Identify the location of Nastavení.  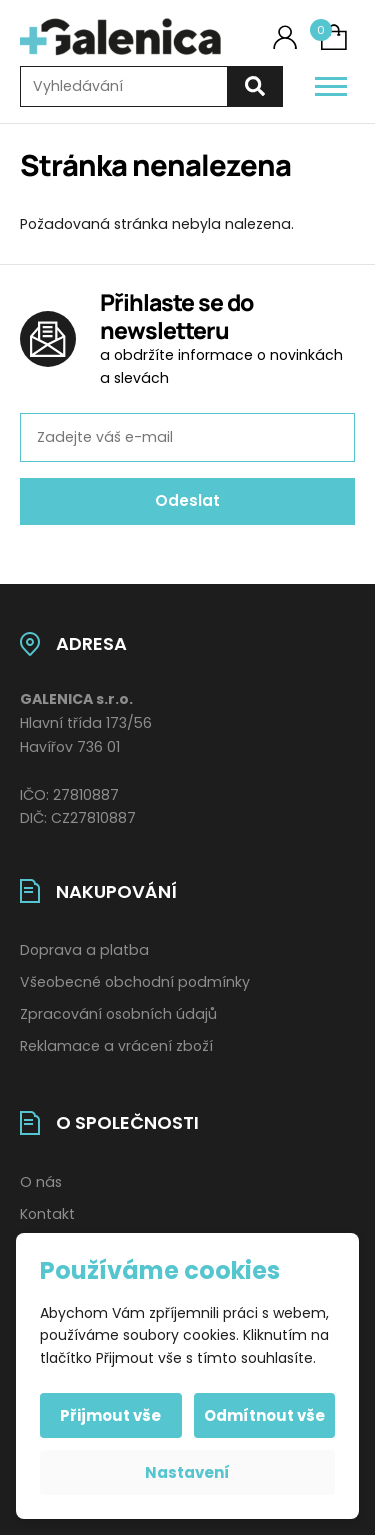
(187, 1472).